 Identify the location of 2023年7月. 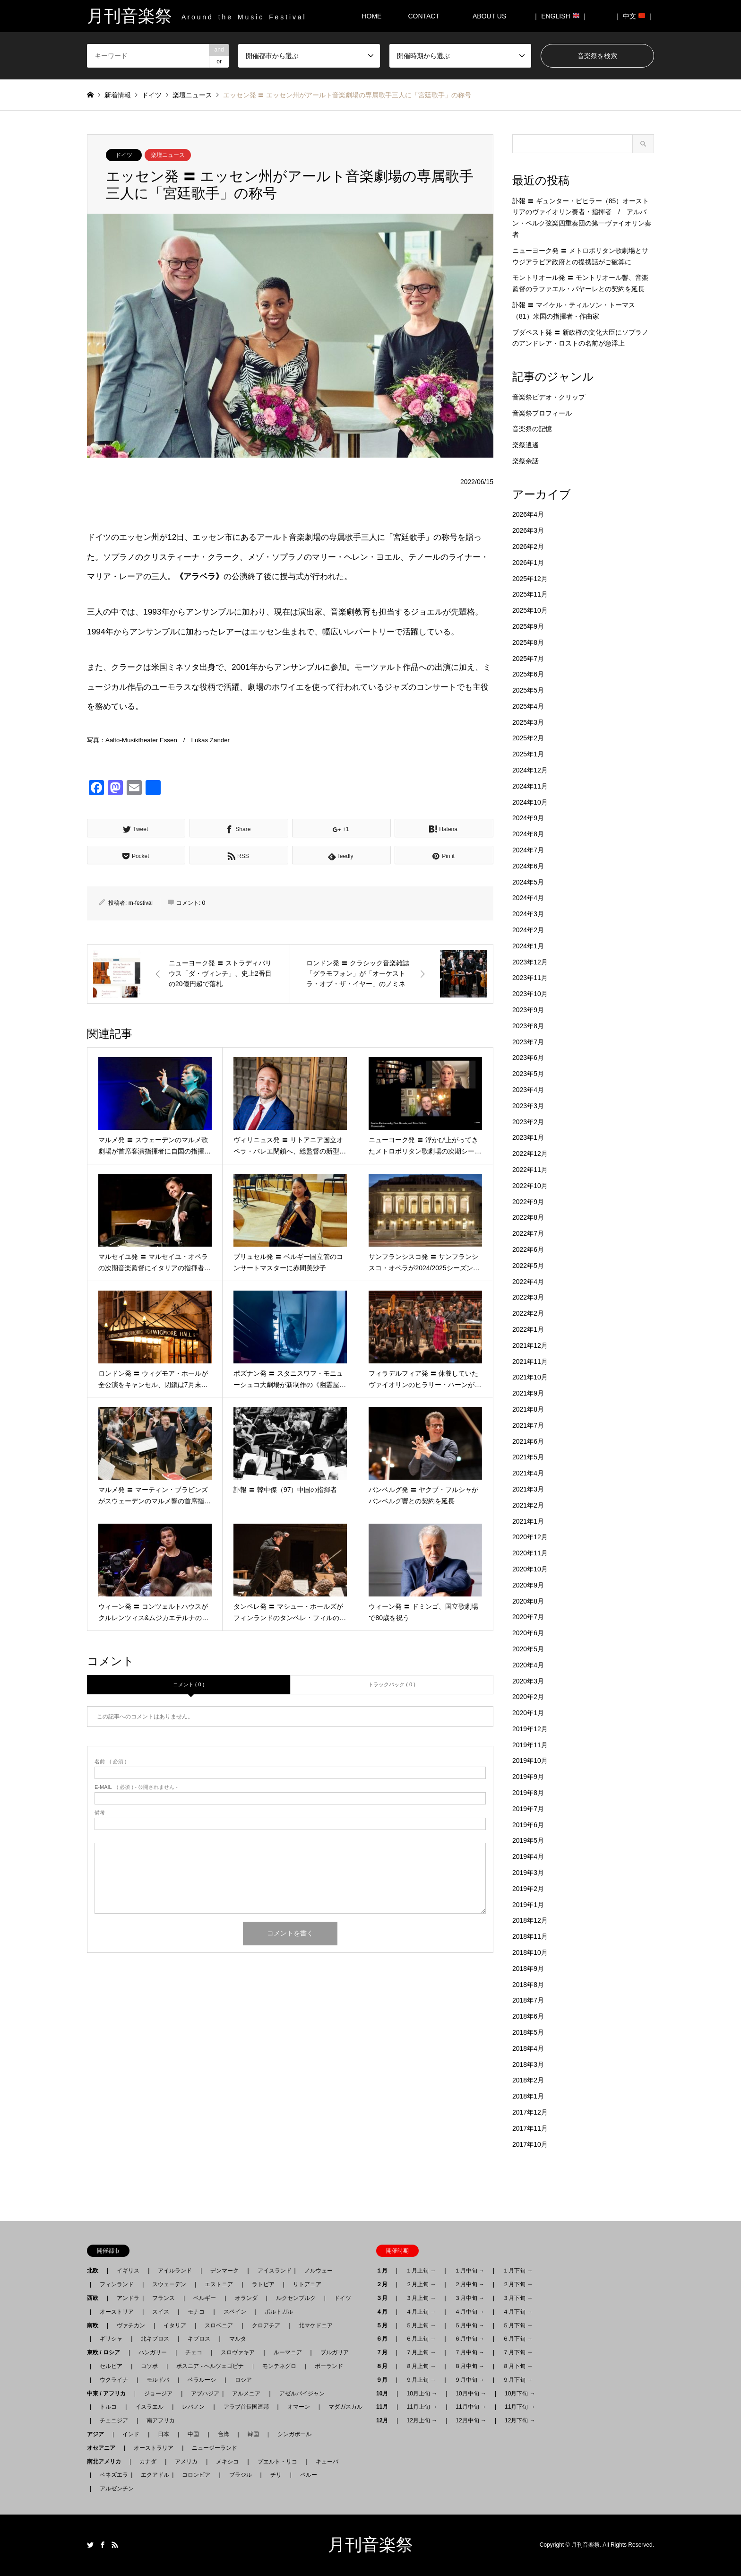
(528, 1042).